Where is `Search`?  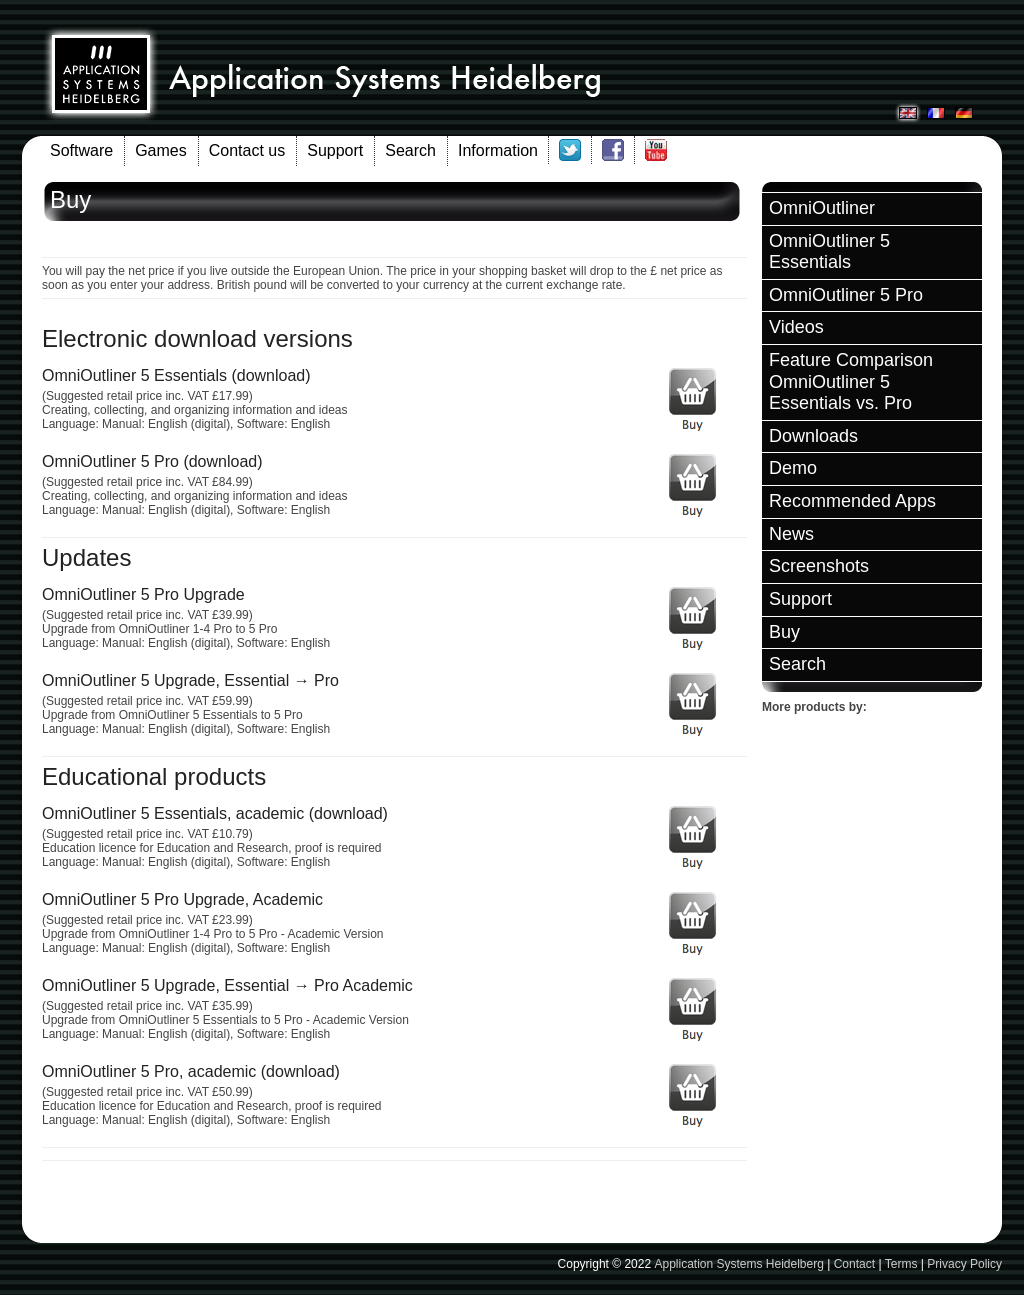
Search is located at coordinates (410, 150).